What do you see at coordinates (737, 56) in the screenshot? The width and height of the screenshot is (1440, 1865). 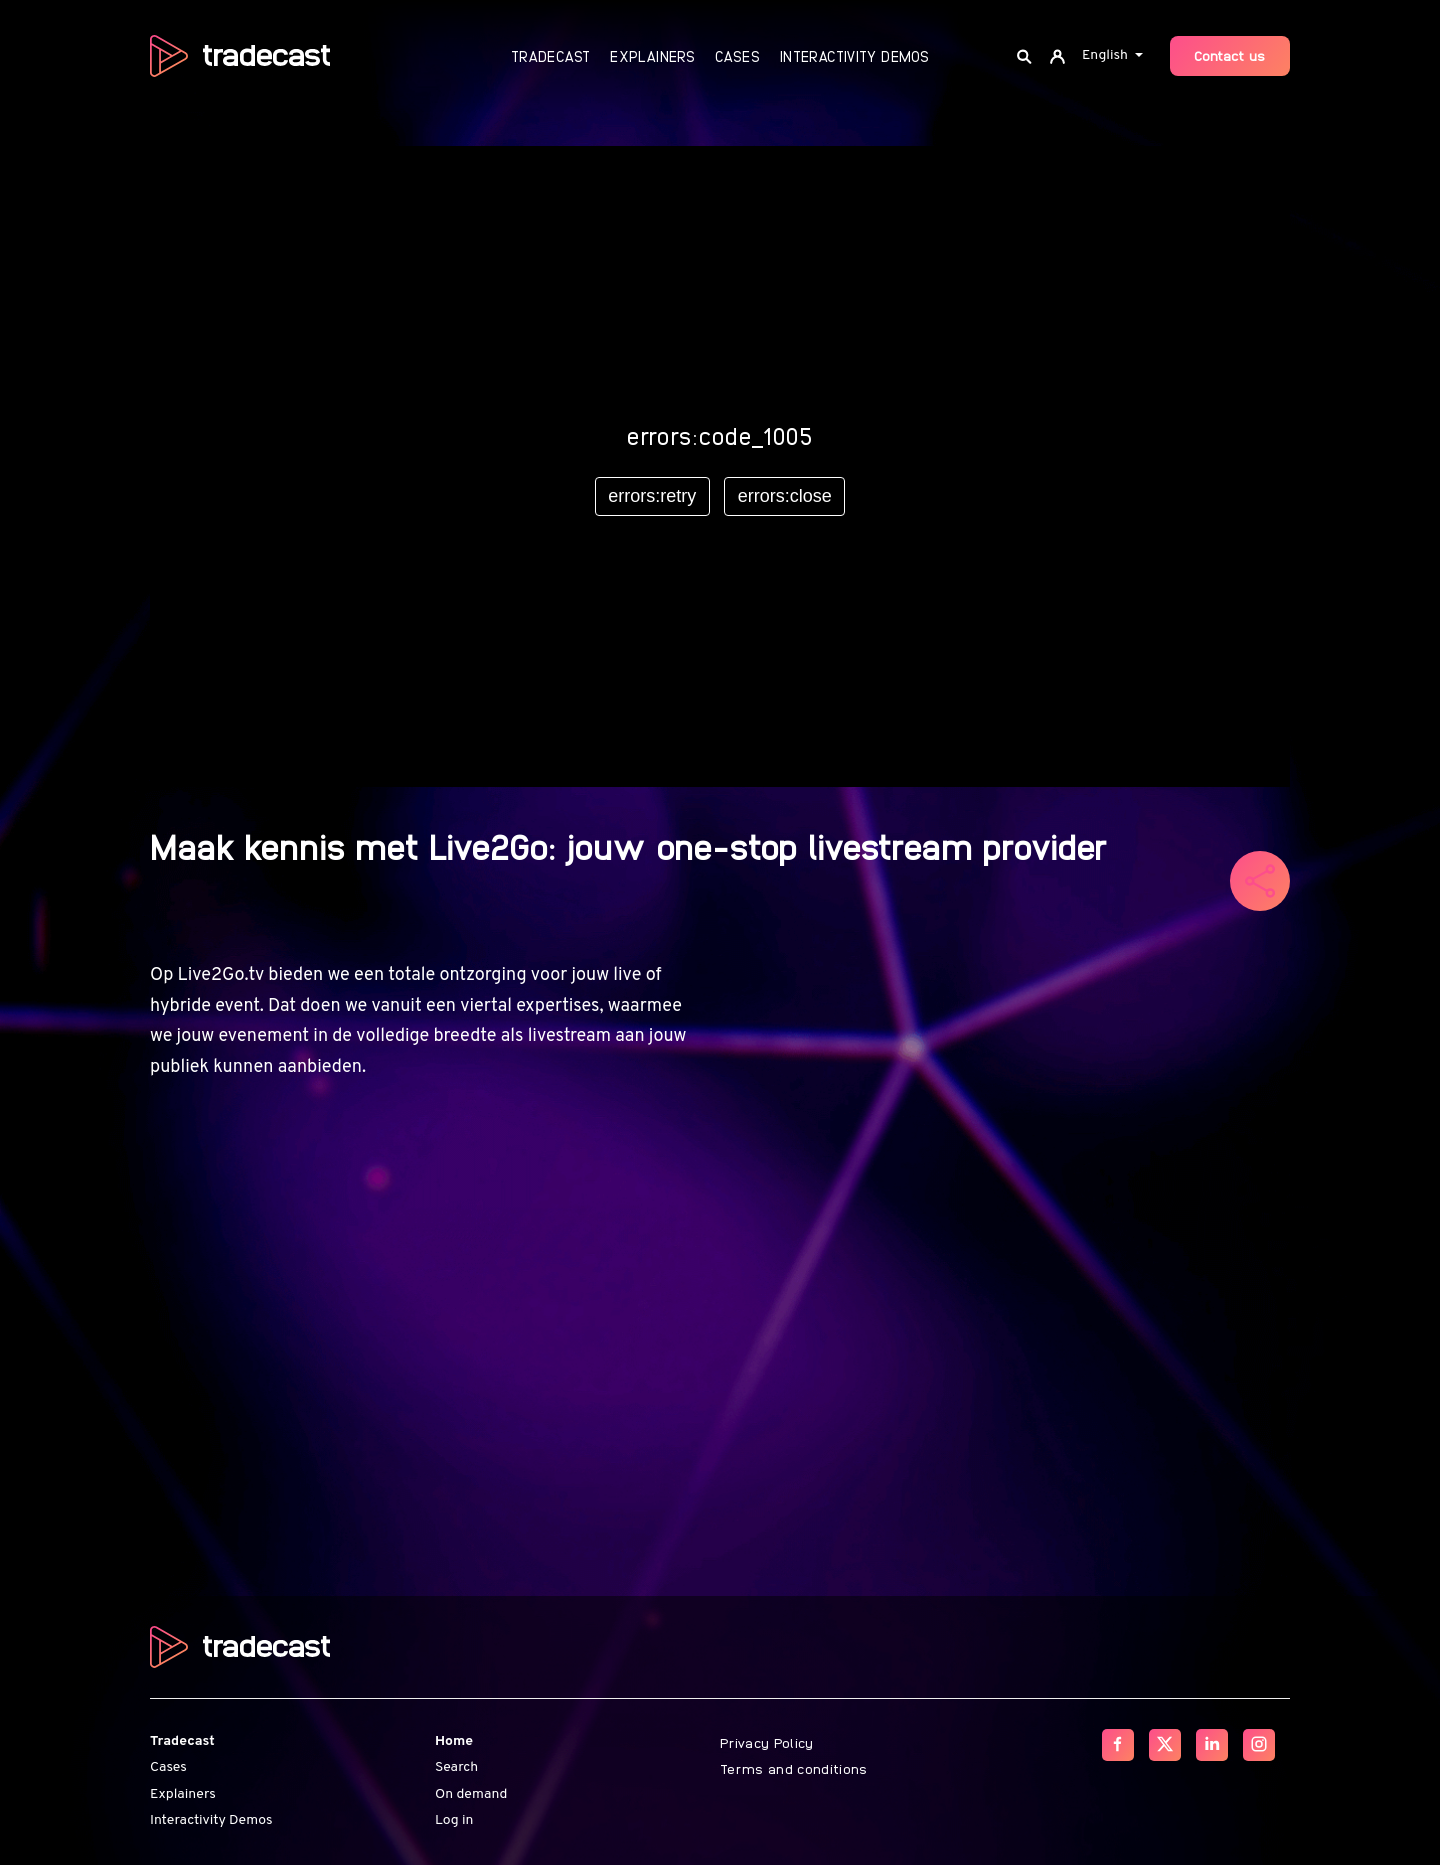 I see `Cases` at bounding box center [737, 56].